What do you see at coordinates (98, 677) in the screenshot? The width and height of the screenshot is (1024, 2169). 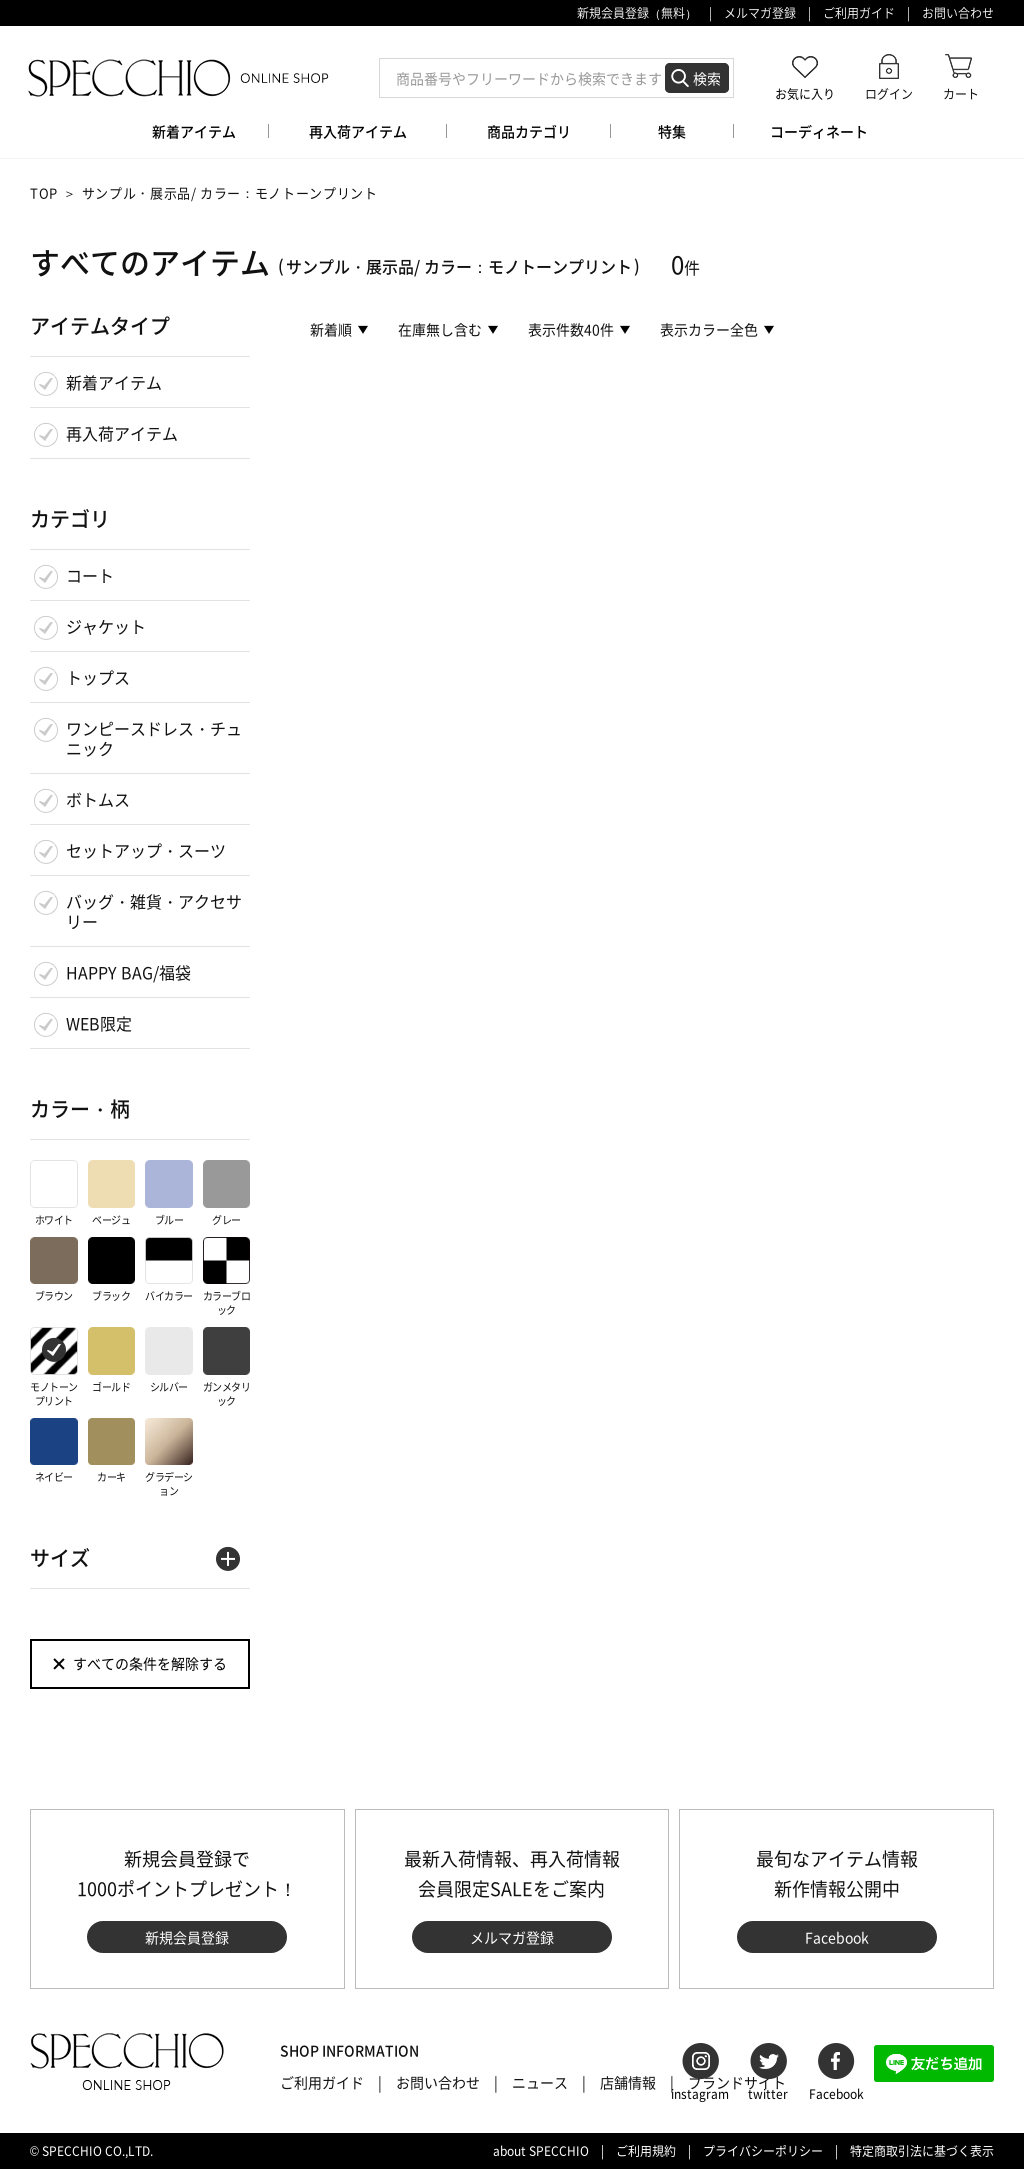 I see `トップス` at bounding box center [98, 677].